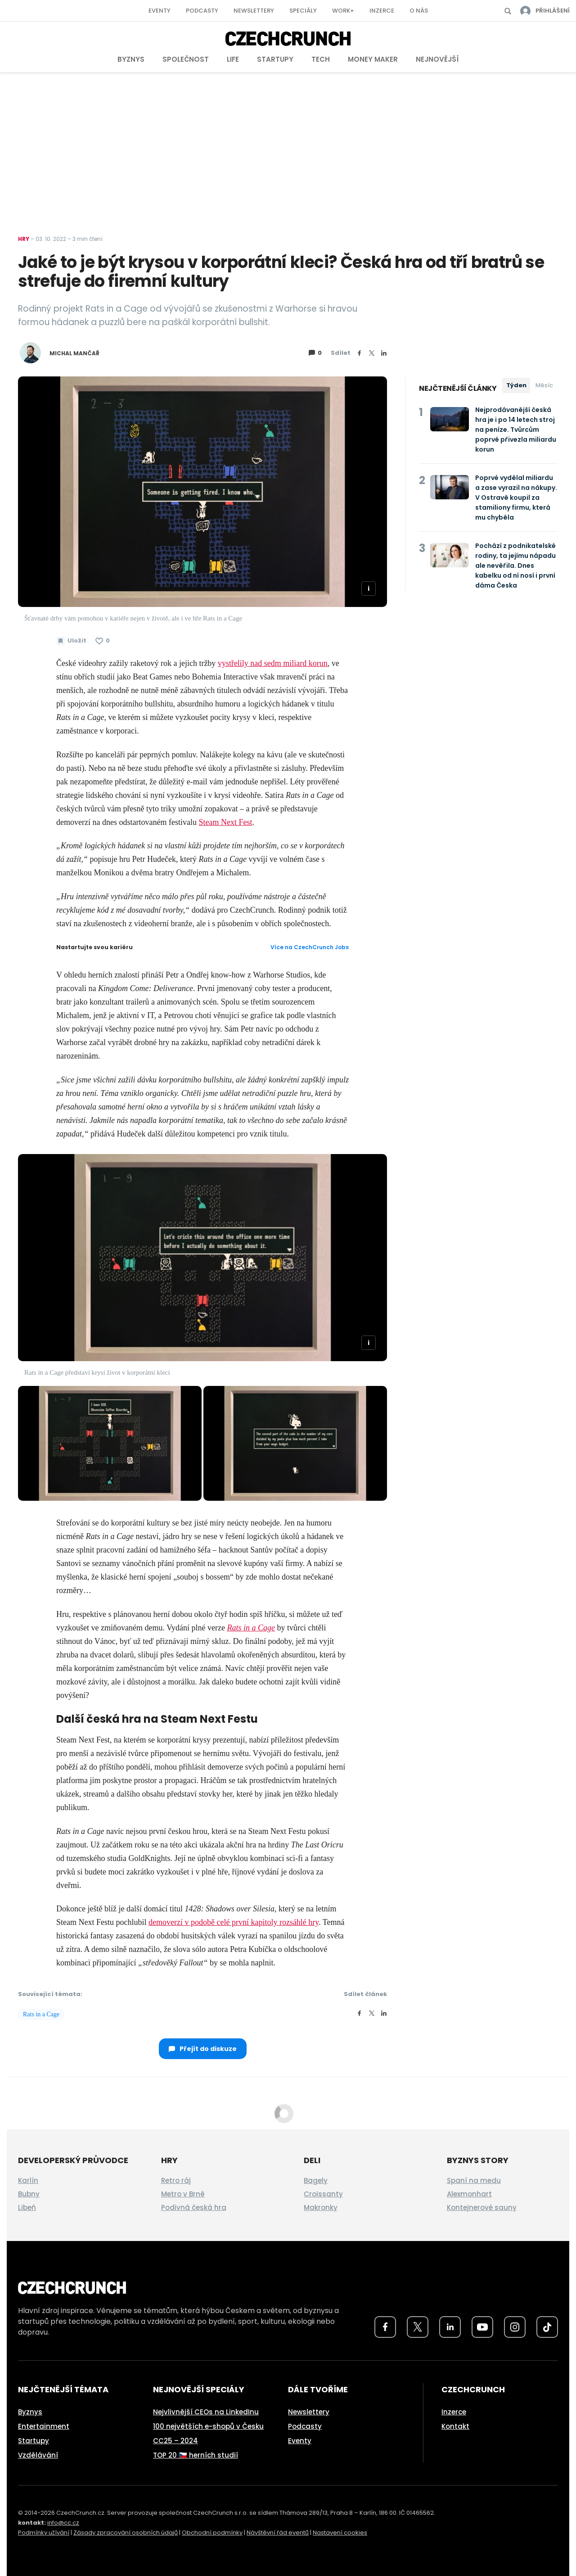 Image resolution: width=576 pixels, height=2576 pixels. Describe the element at coordinates (125, 2532) in the screenshot. I see `Zásady zpracování osobních údajů` at that location.